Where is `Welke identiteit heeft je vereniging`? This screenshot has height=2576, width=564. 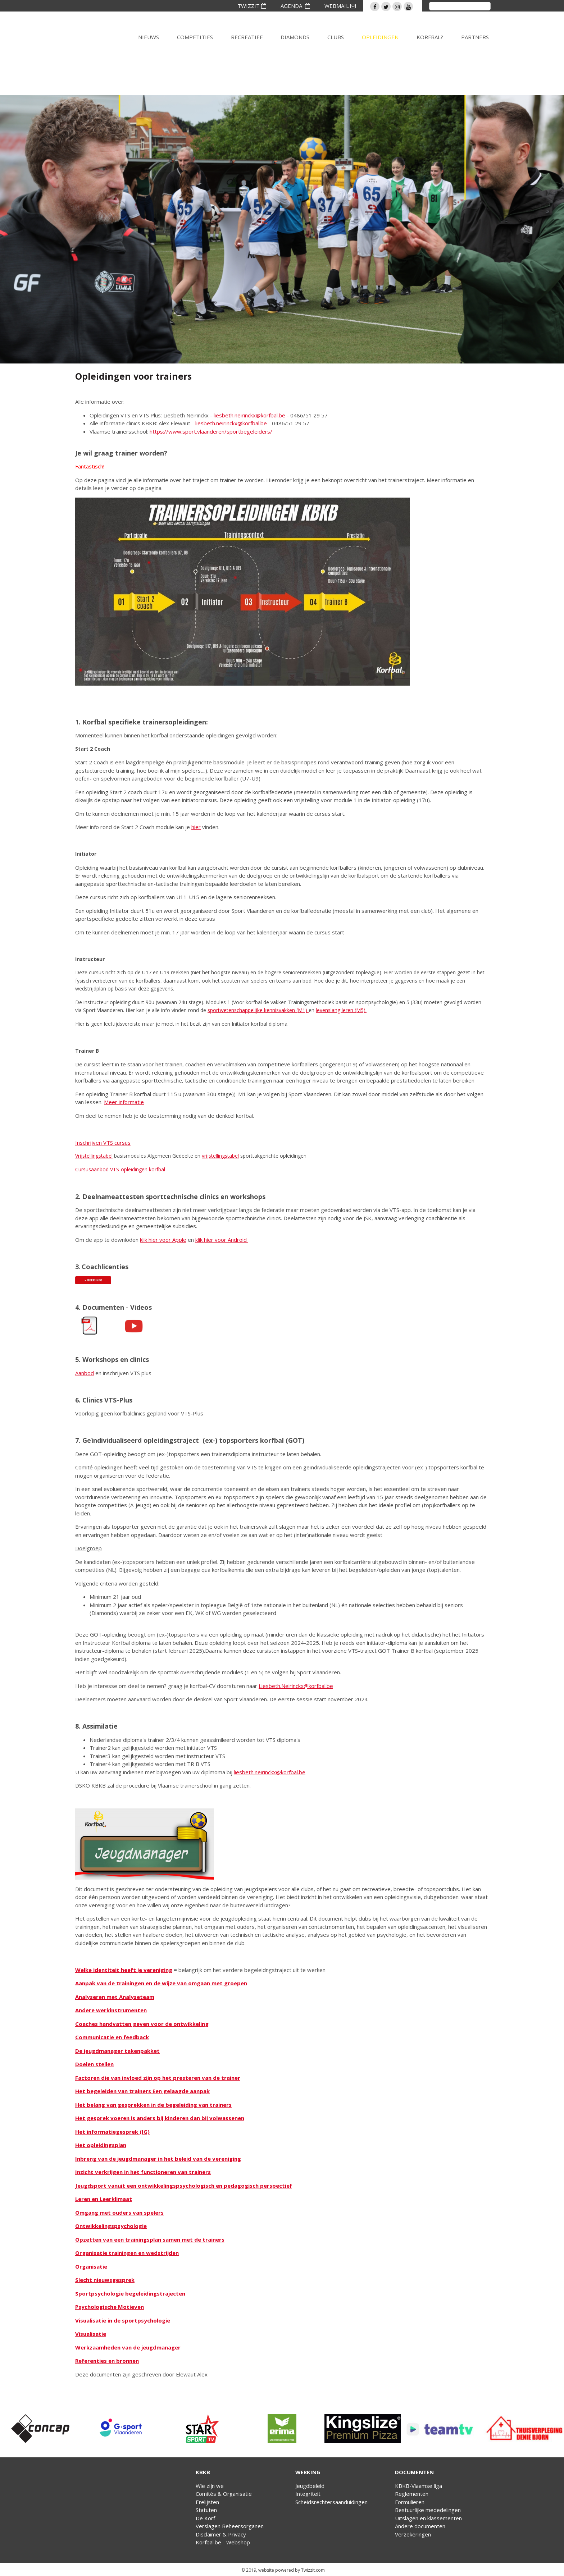 Welke identiteit heeft je vereniging is located at coordinates (123, 1969).